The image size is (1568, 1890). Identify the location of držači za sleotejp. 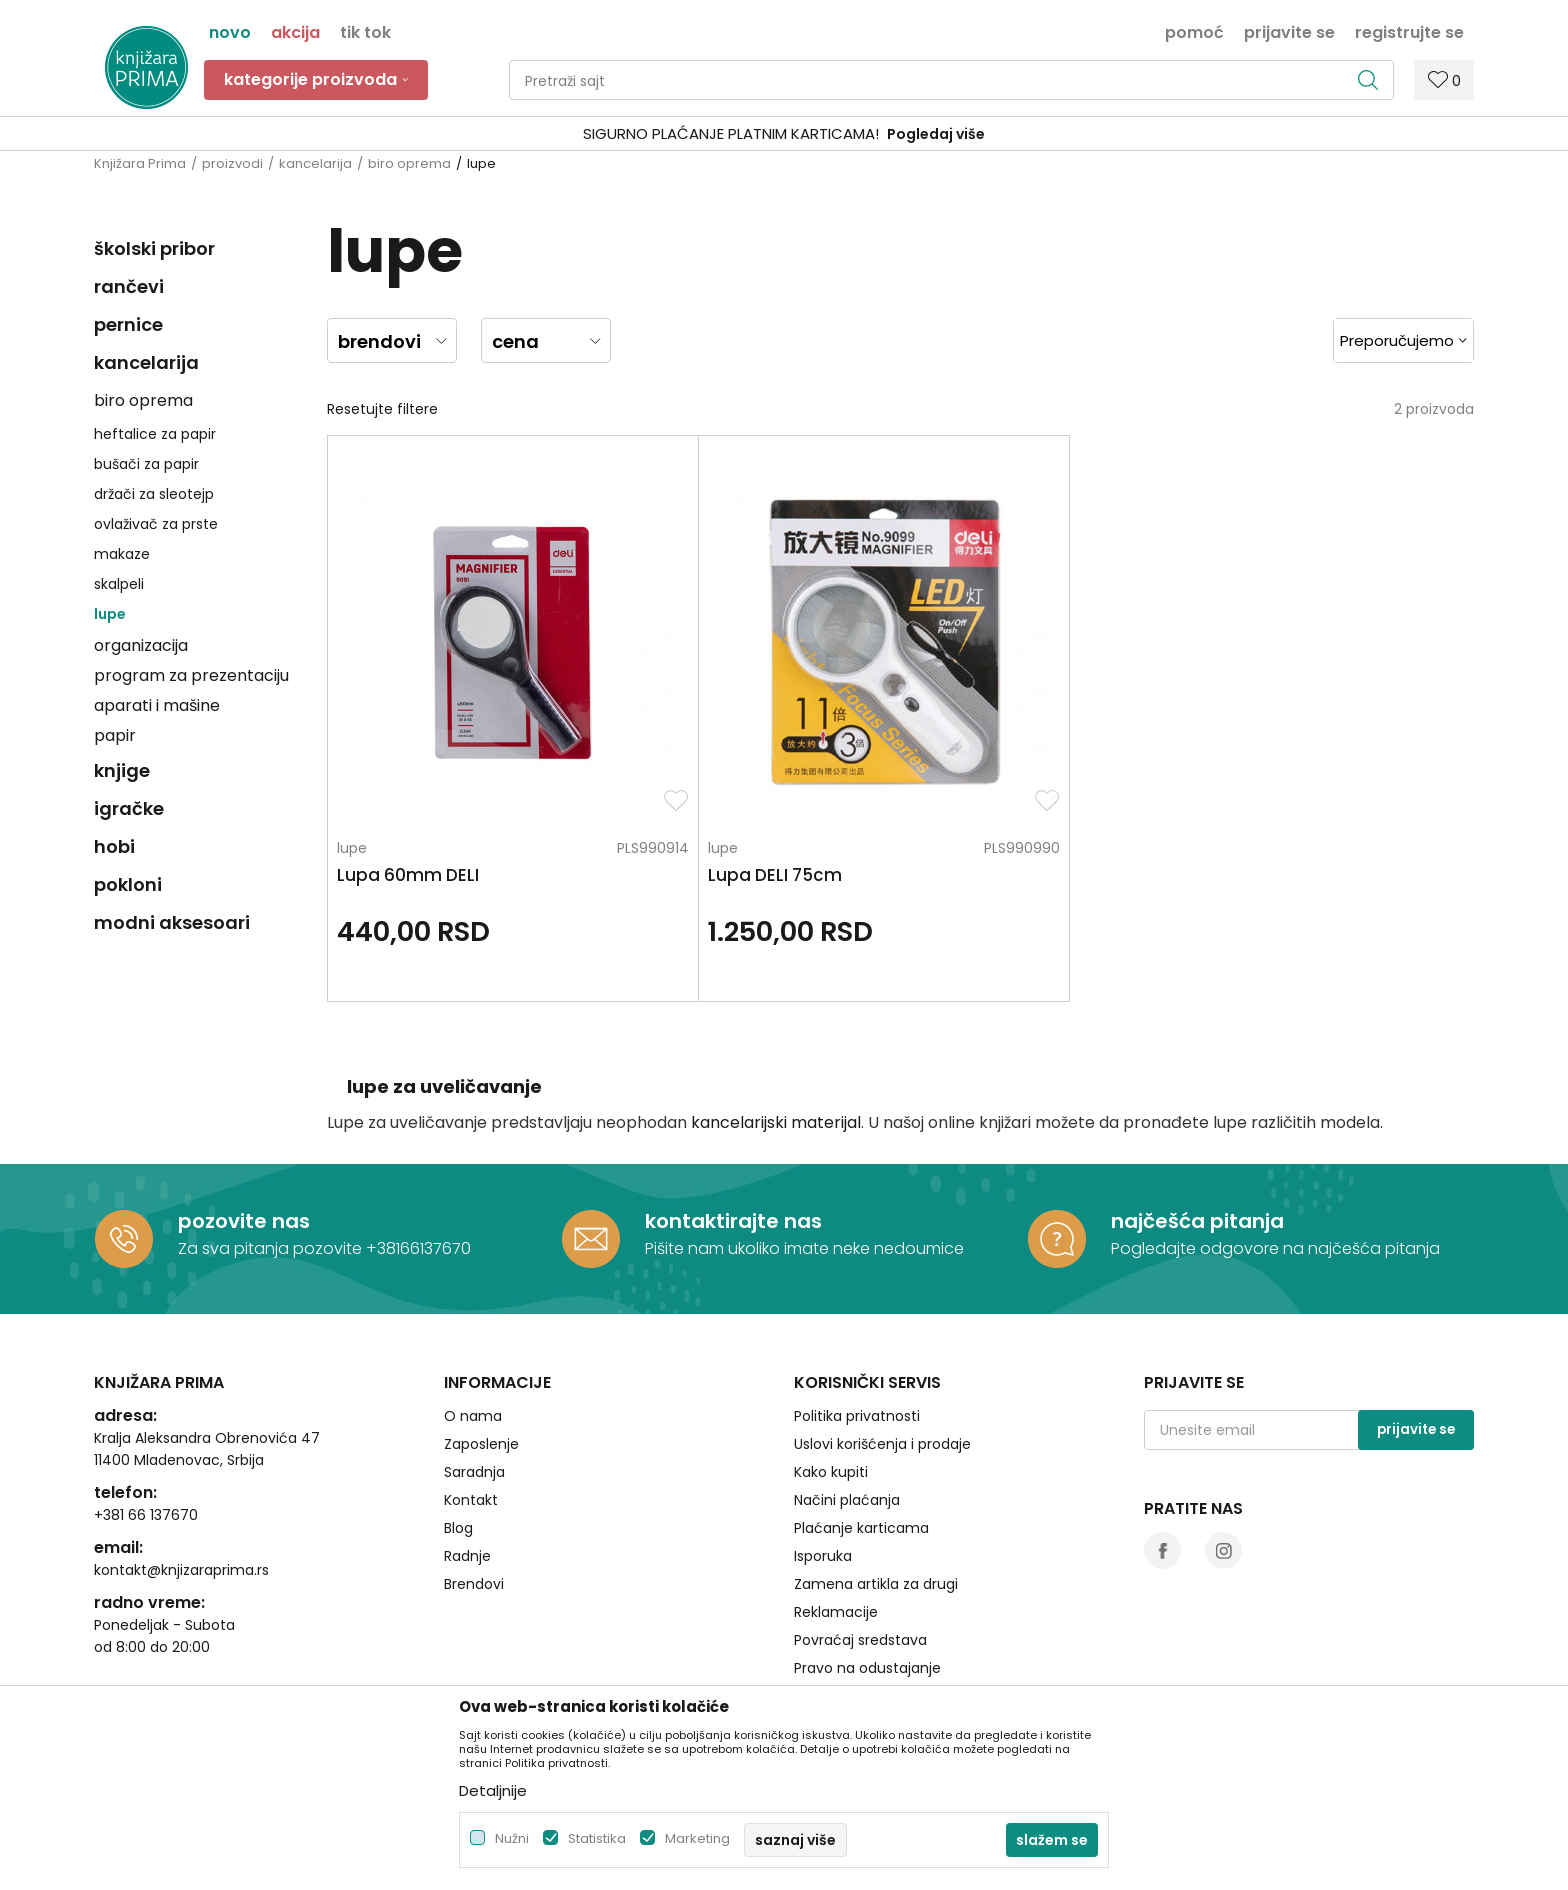
(154, 494).